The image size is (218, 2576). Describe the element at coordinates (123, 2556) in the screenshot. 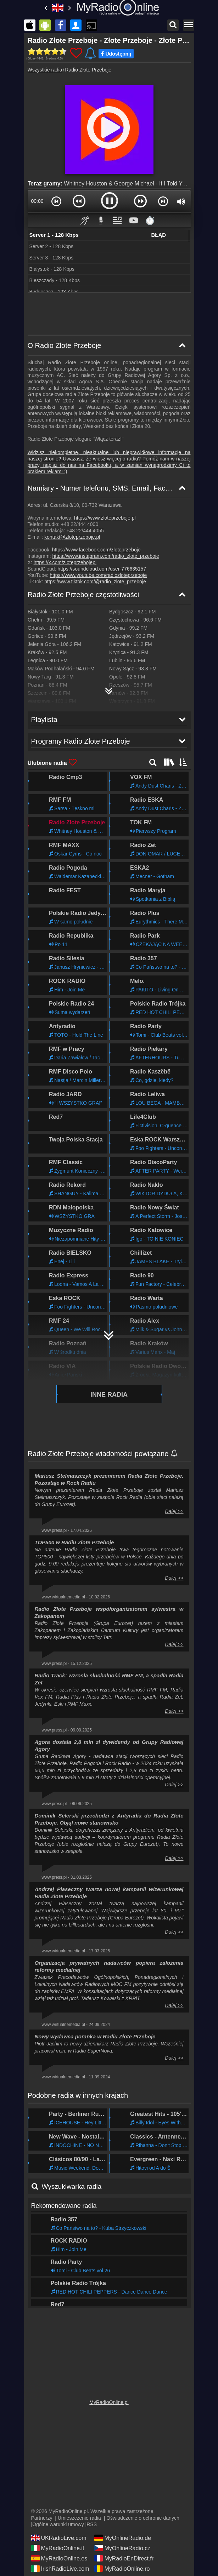

I see `MyRadioEnDirect.fr` at that location.